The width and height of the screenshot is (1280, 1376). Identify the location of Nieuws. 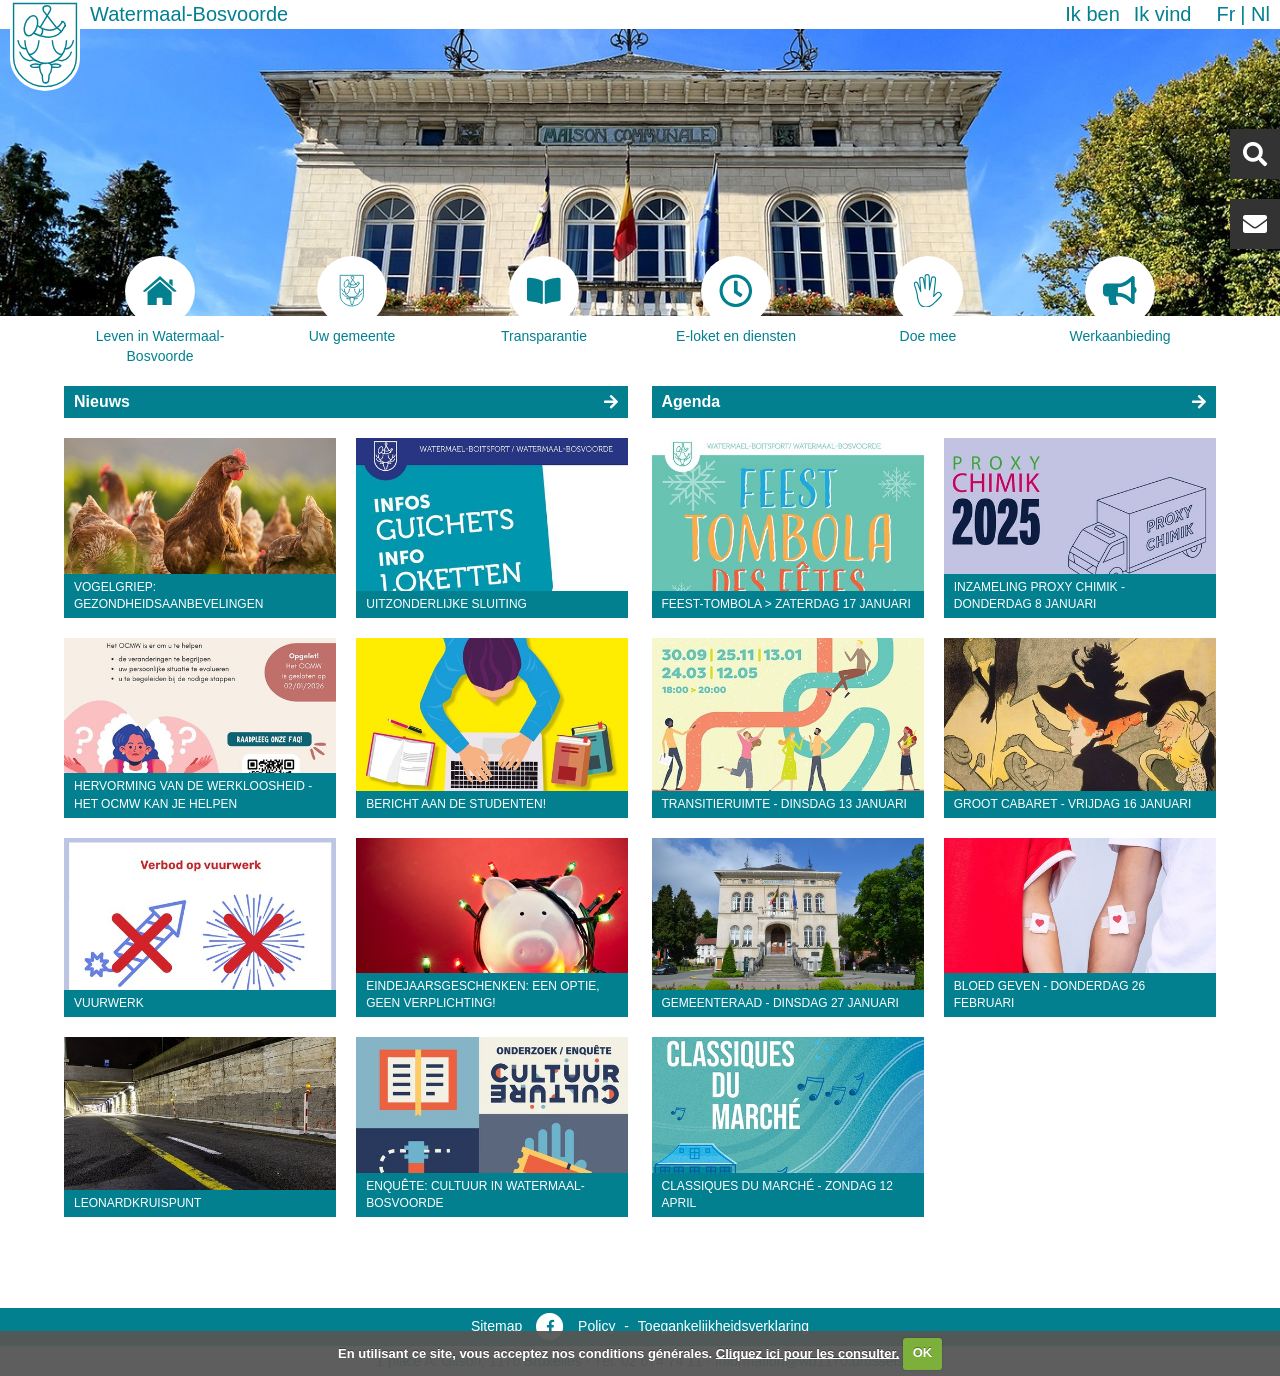
(102, 401).